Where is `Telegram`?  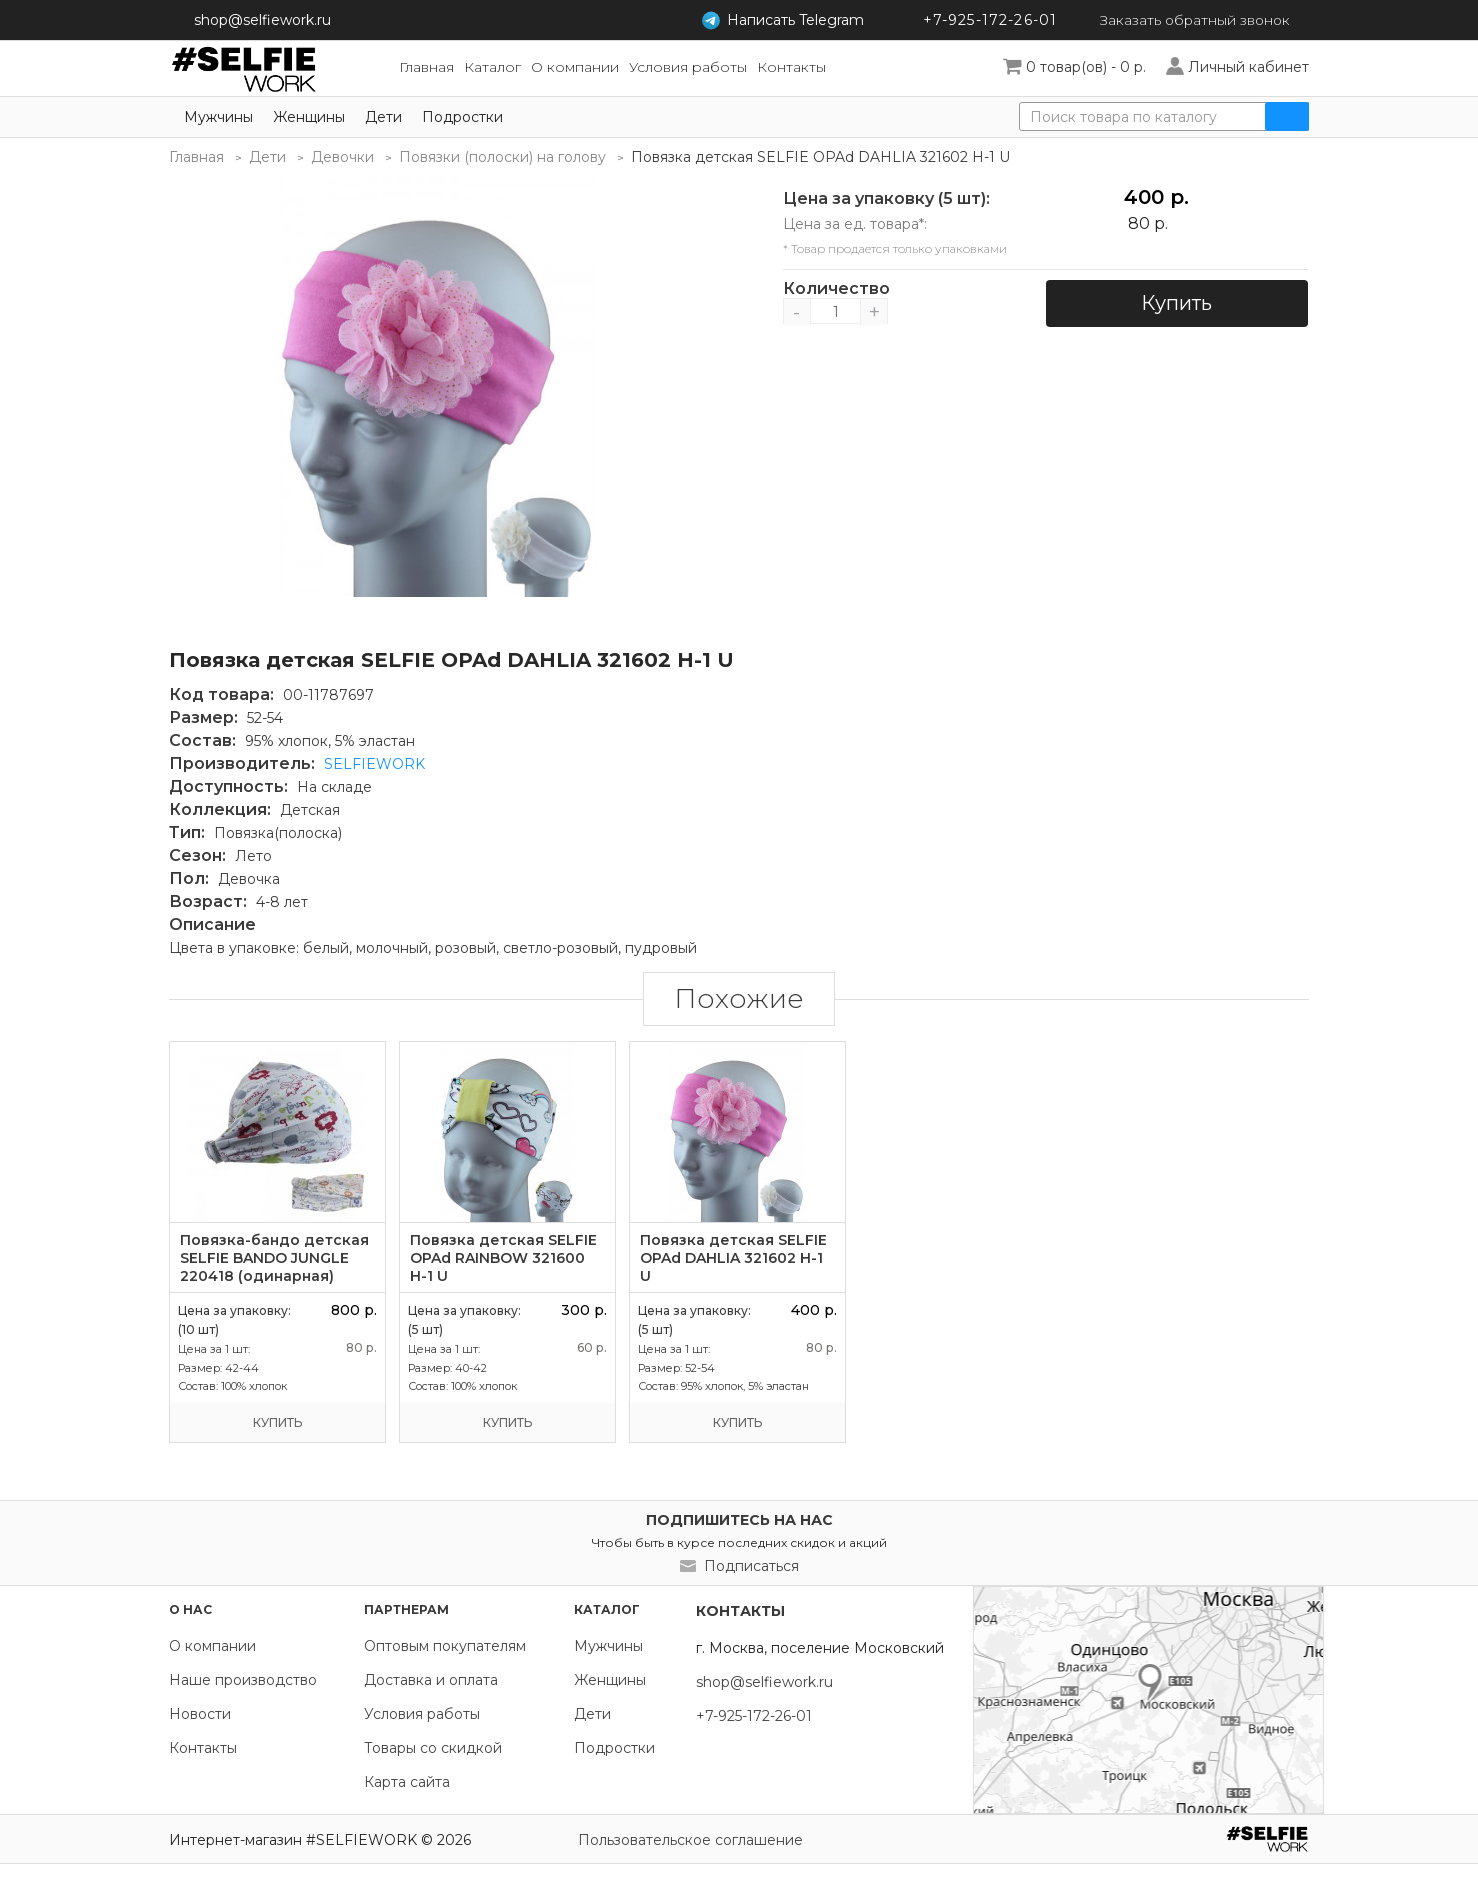
Telegram is located at coordinates (788, 20).